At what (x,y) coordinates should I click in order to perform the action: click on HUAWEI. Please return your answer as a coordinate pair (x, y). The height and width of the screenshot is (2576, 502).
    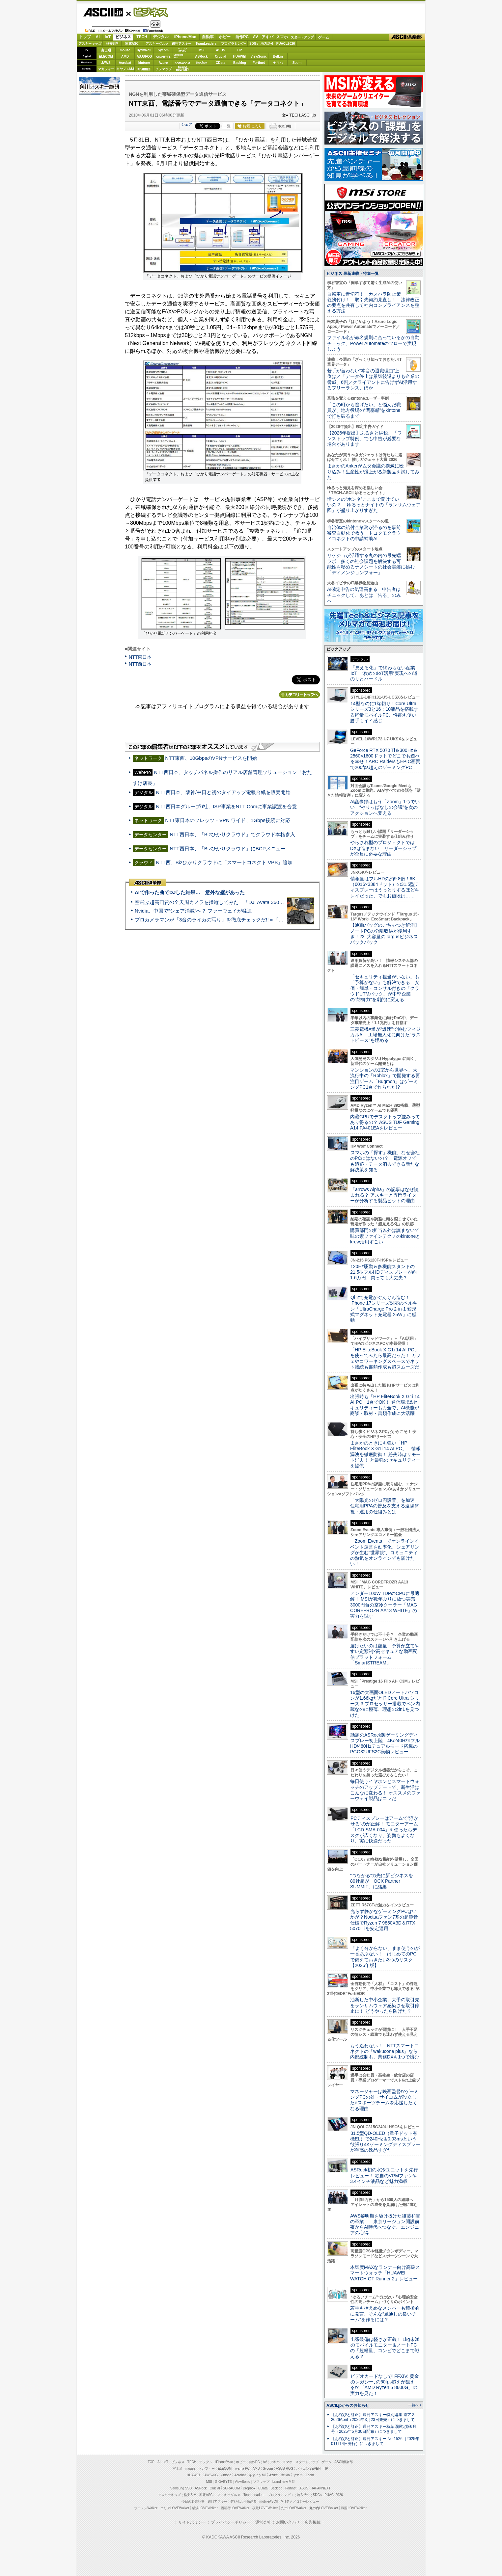
    Looking at the image, I should click on (239, 56).